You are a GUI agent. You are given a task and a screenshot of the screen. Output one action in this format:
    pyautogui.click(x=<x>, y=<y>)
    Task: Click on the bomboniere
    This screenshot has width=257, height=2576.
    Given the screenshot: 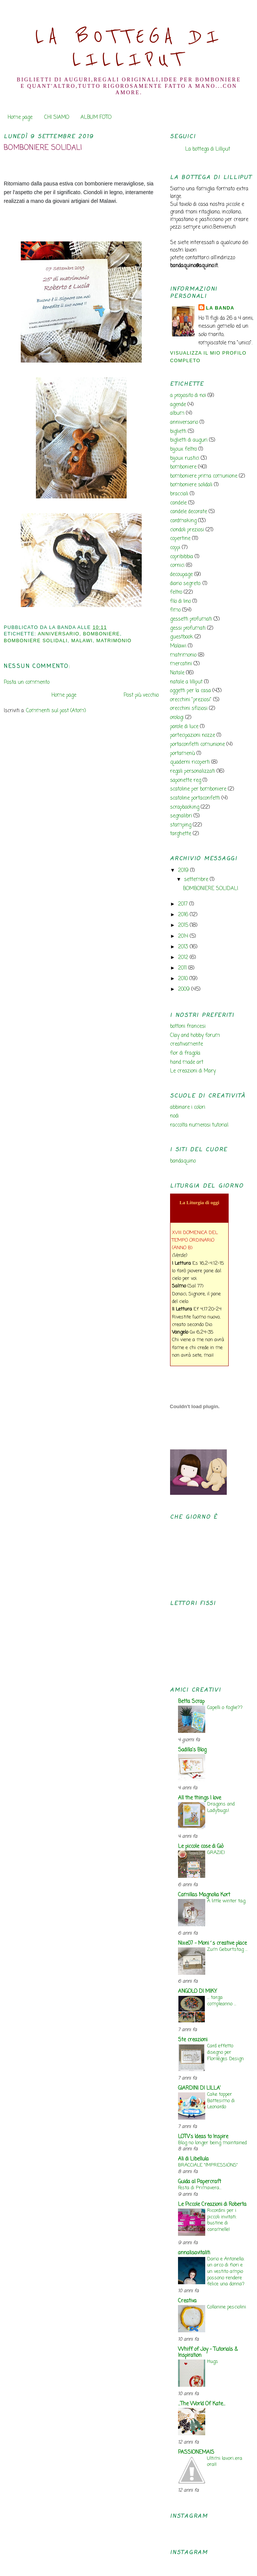 What is the action you would take?
    pyautogui.click(x=101, y=634)
    